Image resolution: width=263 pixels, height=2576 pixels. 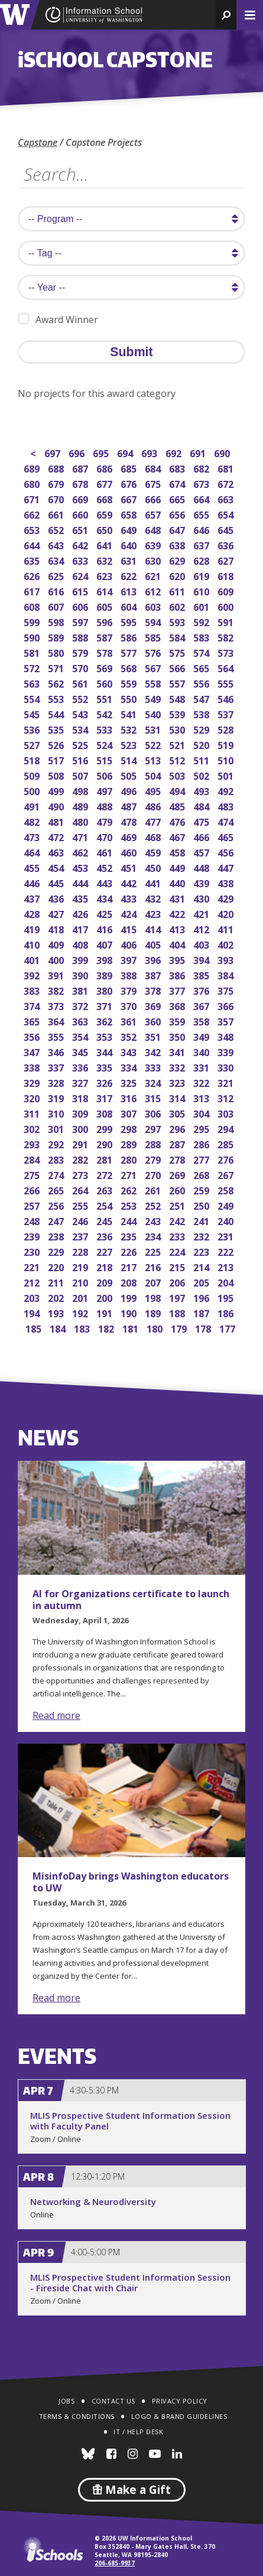 What do you see at coordinates (105, 898) in the screenshot?
I see `434` at bounding box center [105, 898].